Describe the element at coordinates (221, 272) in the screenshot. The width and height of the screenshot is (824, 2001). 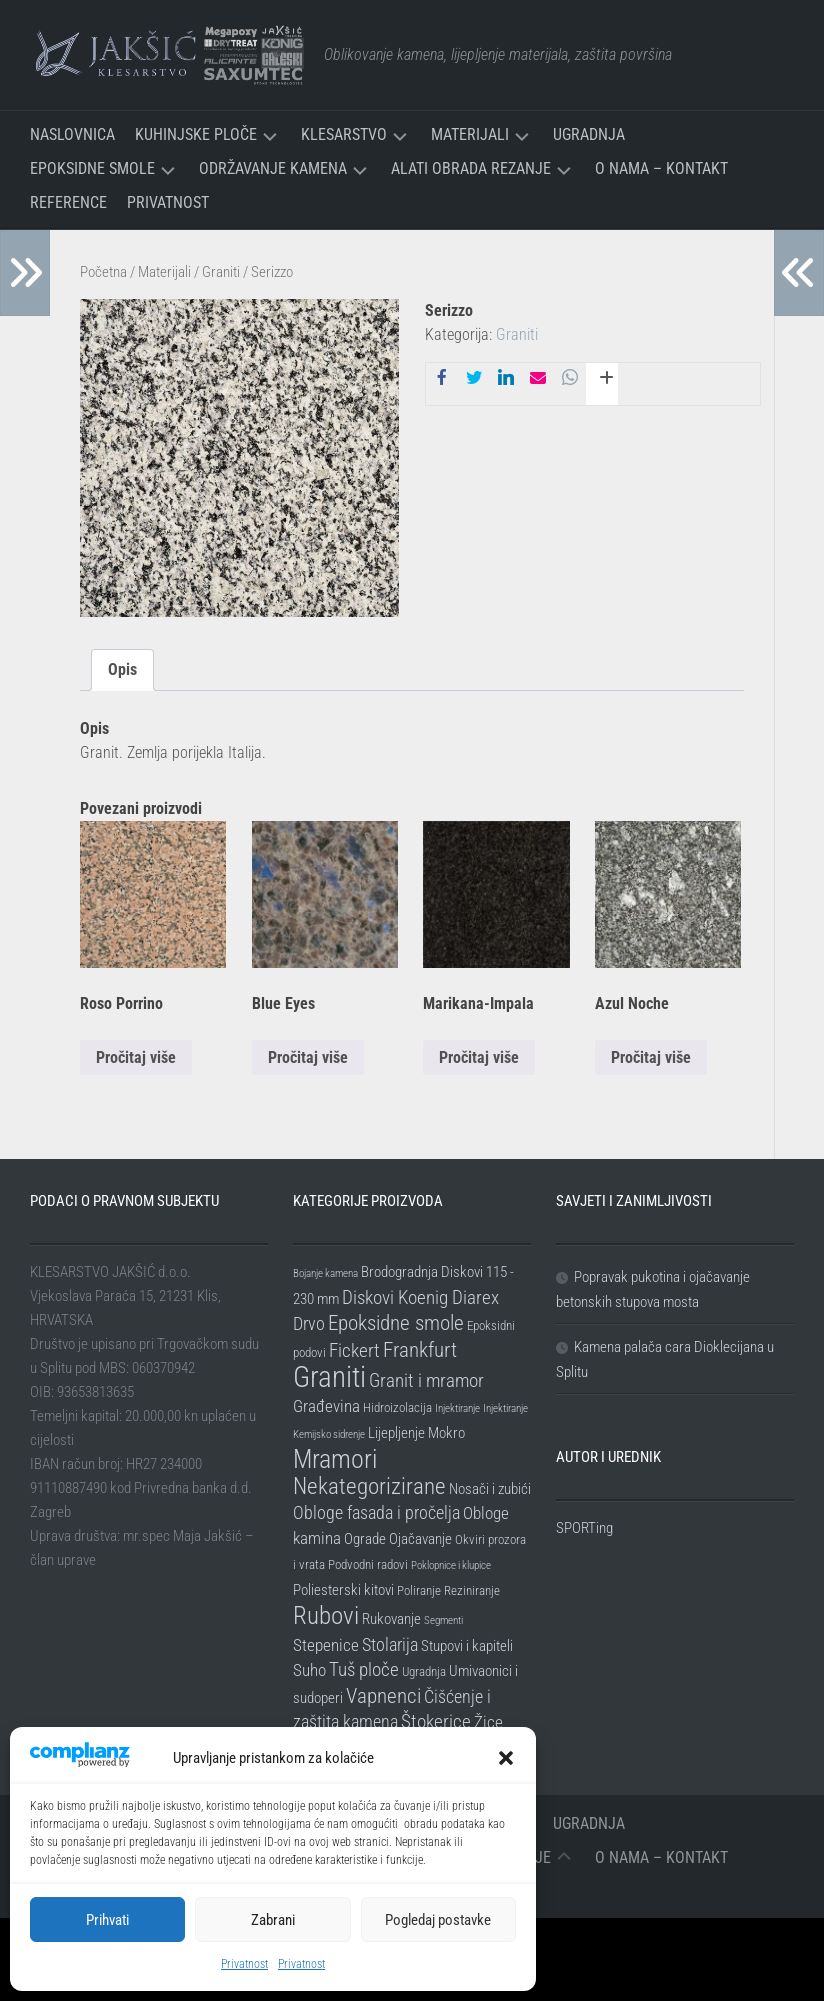
I see `Graniti` at that location.